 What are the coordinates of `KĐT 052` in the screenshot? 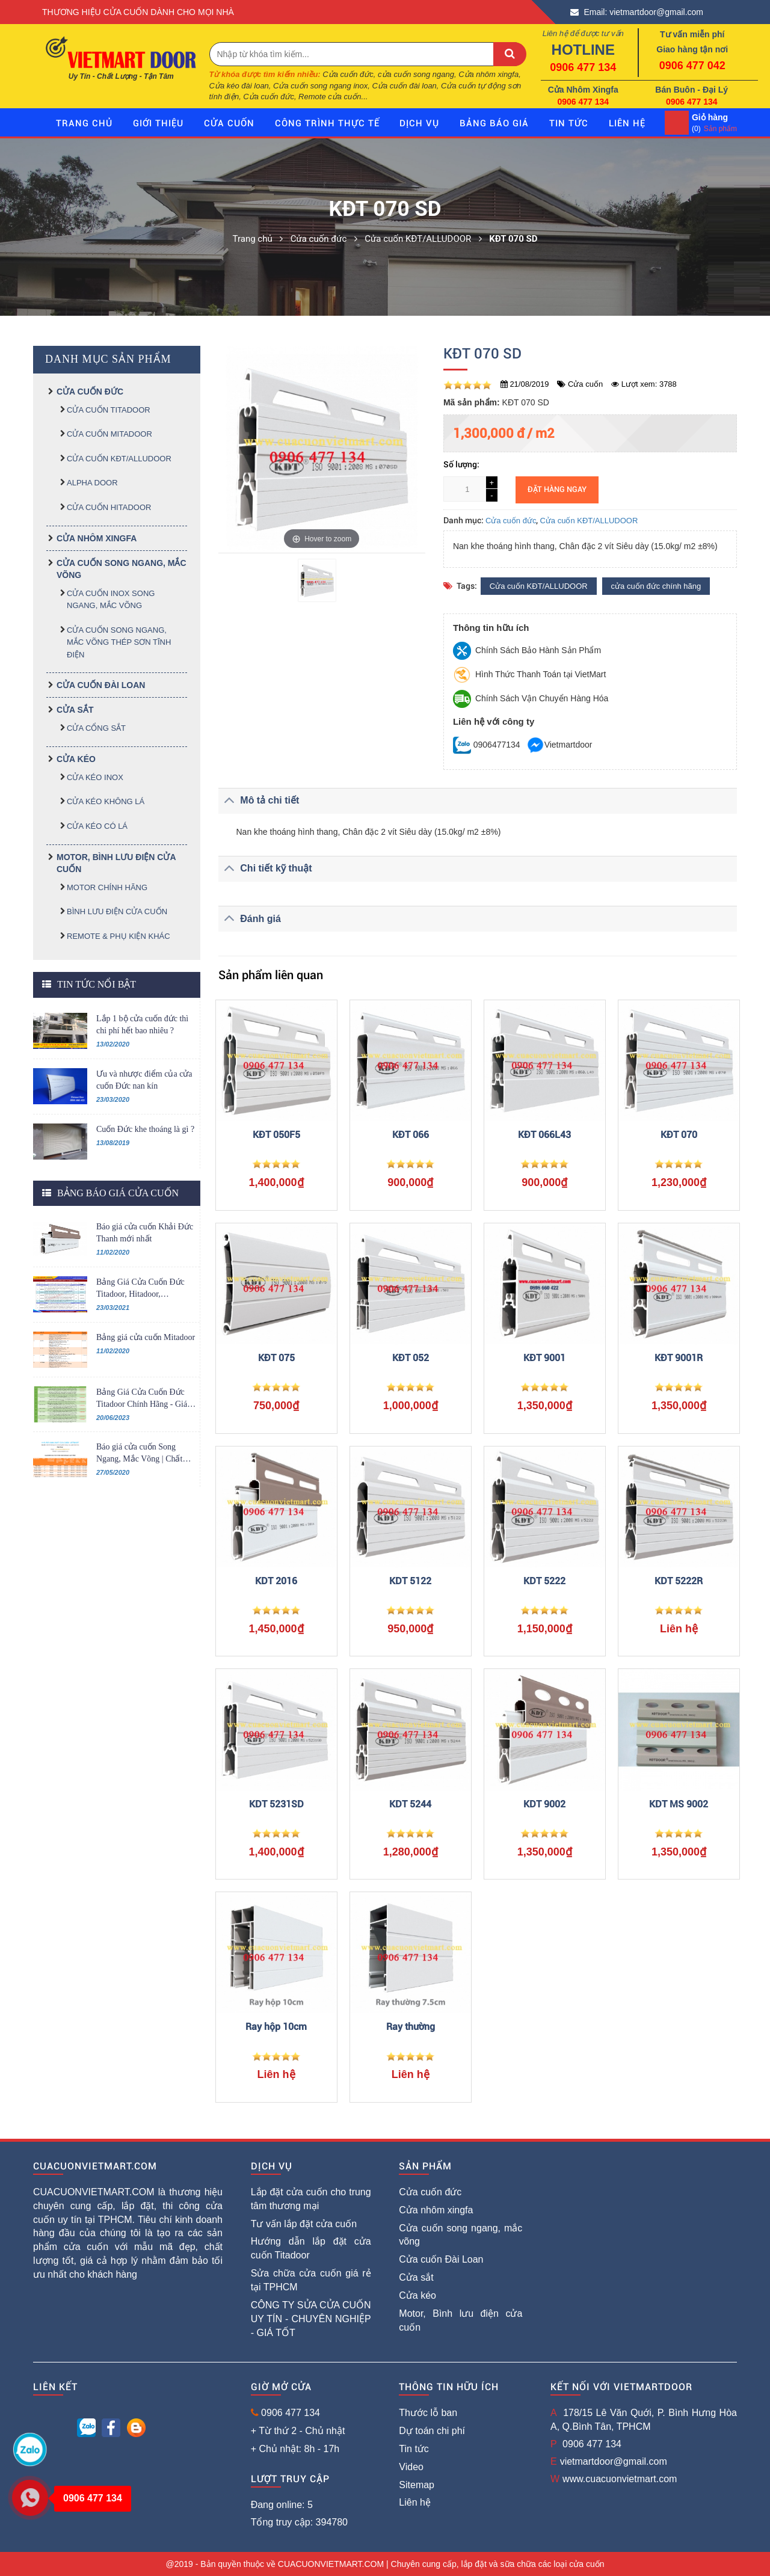 It's located at (410, 1357).